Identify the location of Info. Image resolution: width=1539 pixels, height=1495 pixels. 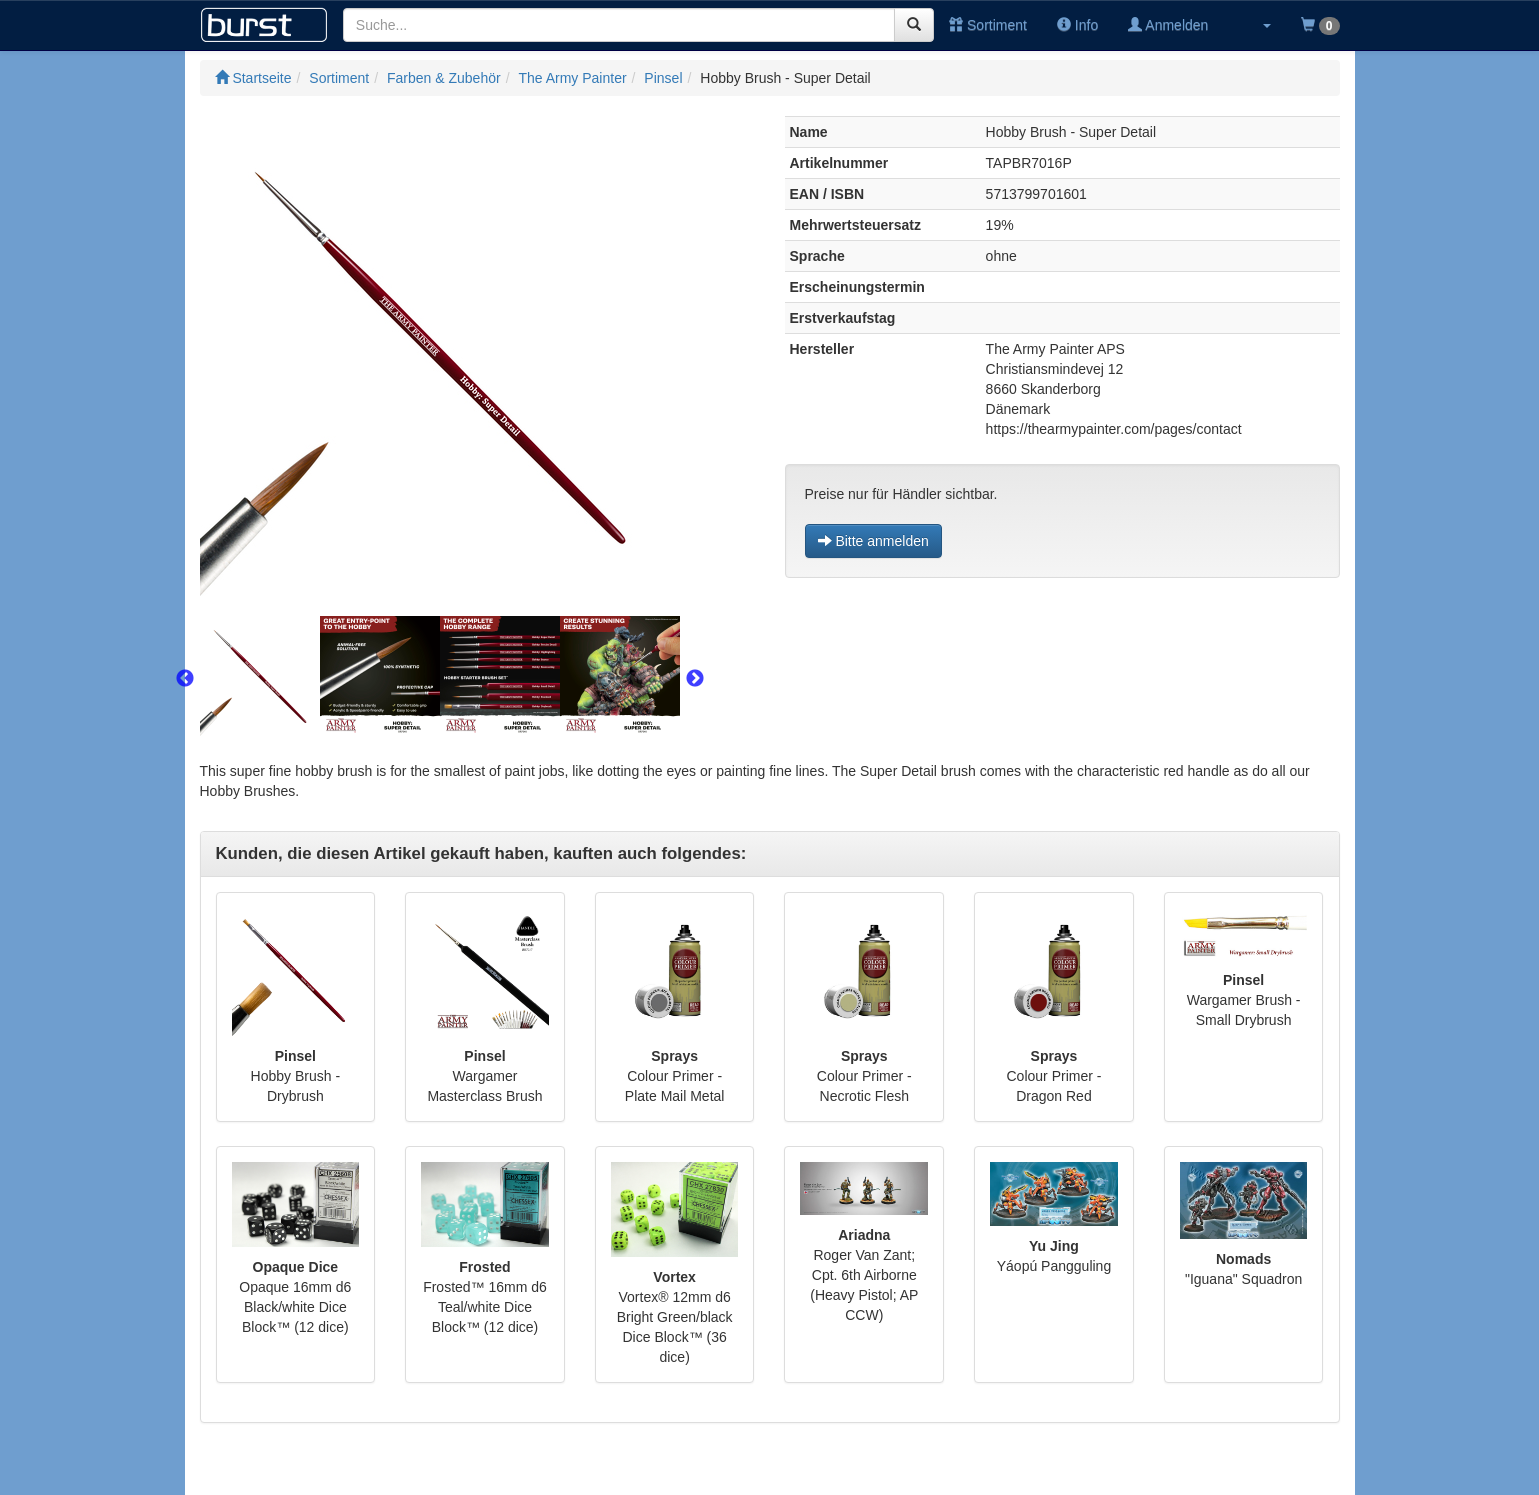
(1077, 25).